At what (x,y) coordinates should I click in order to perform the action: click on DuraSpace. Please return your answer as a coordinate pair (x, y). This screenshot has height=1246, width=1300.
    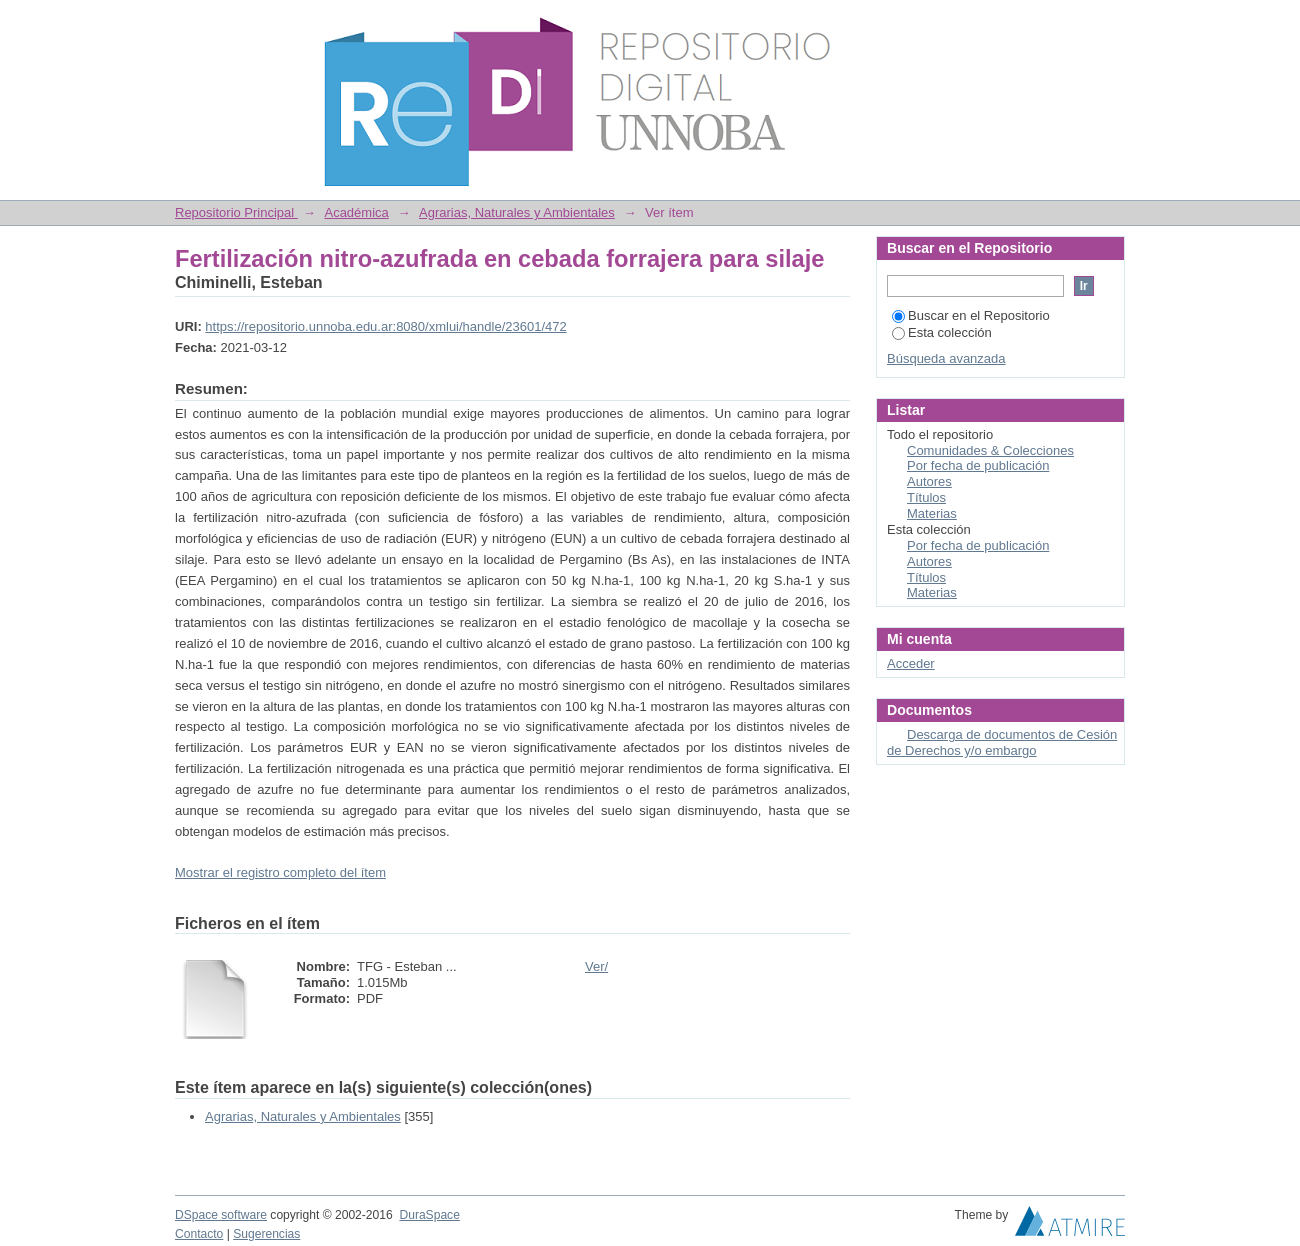
    Looking at the image, I should click on (429, 1215).